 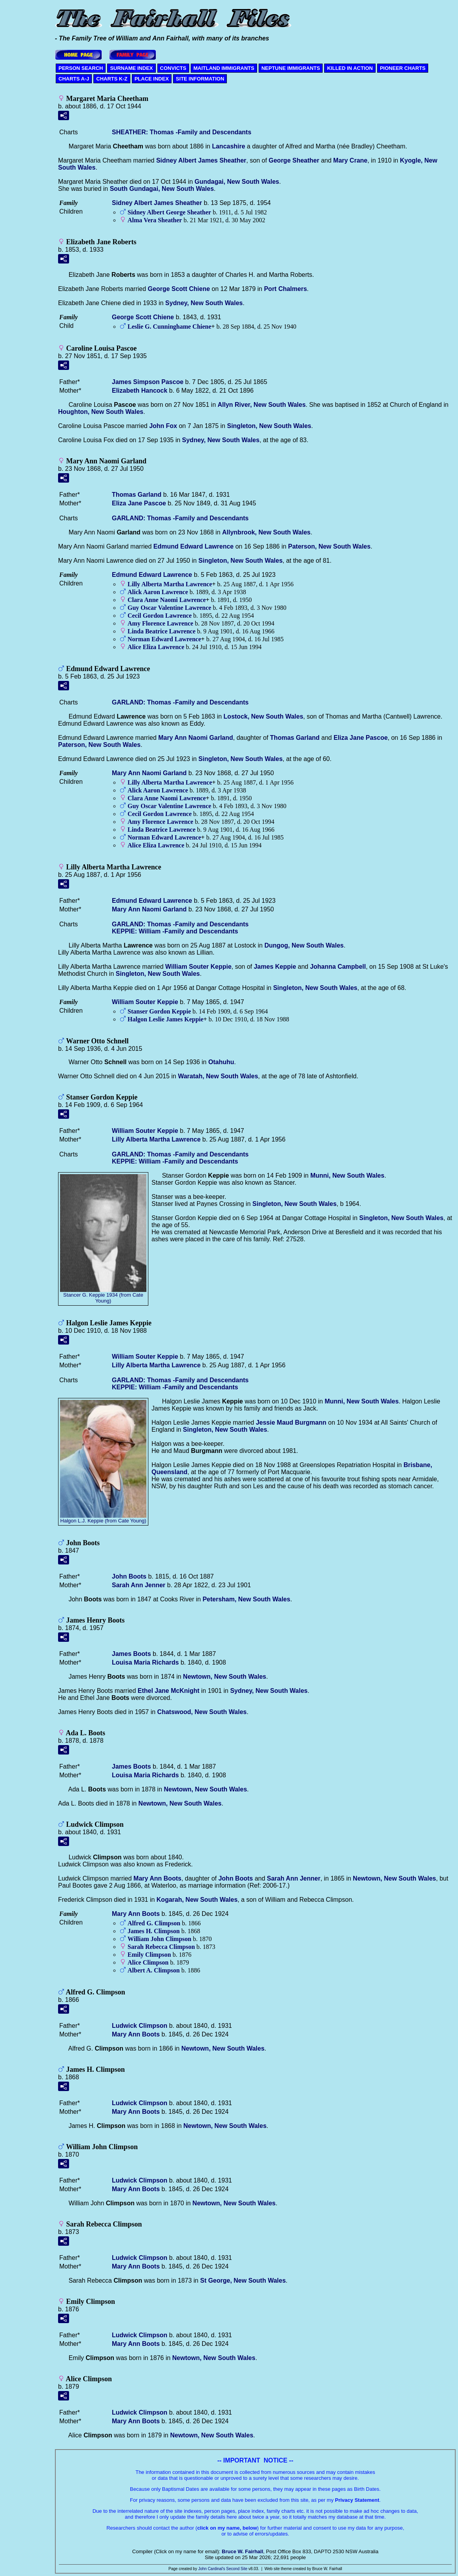 I want to click on Port Chalmers, so click(x=285, y=288).